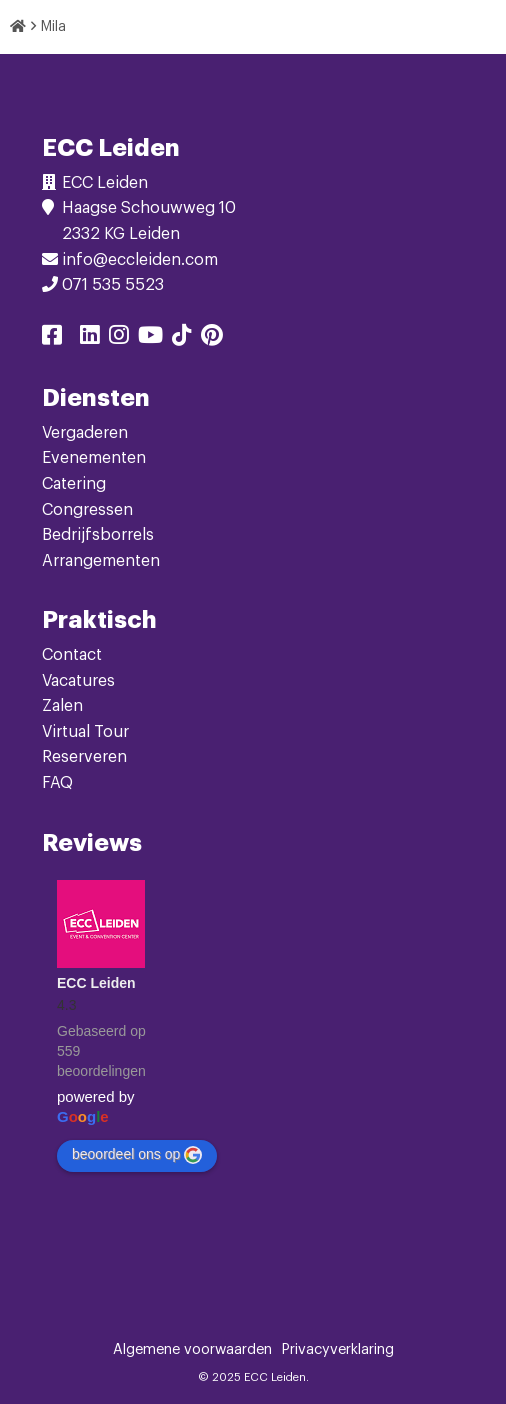 The height and width of the screenshot is (1404, 506). I want to click on beoordeel ons op, so click(137, 1155).